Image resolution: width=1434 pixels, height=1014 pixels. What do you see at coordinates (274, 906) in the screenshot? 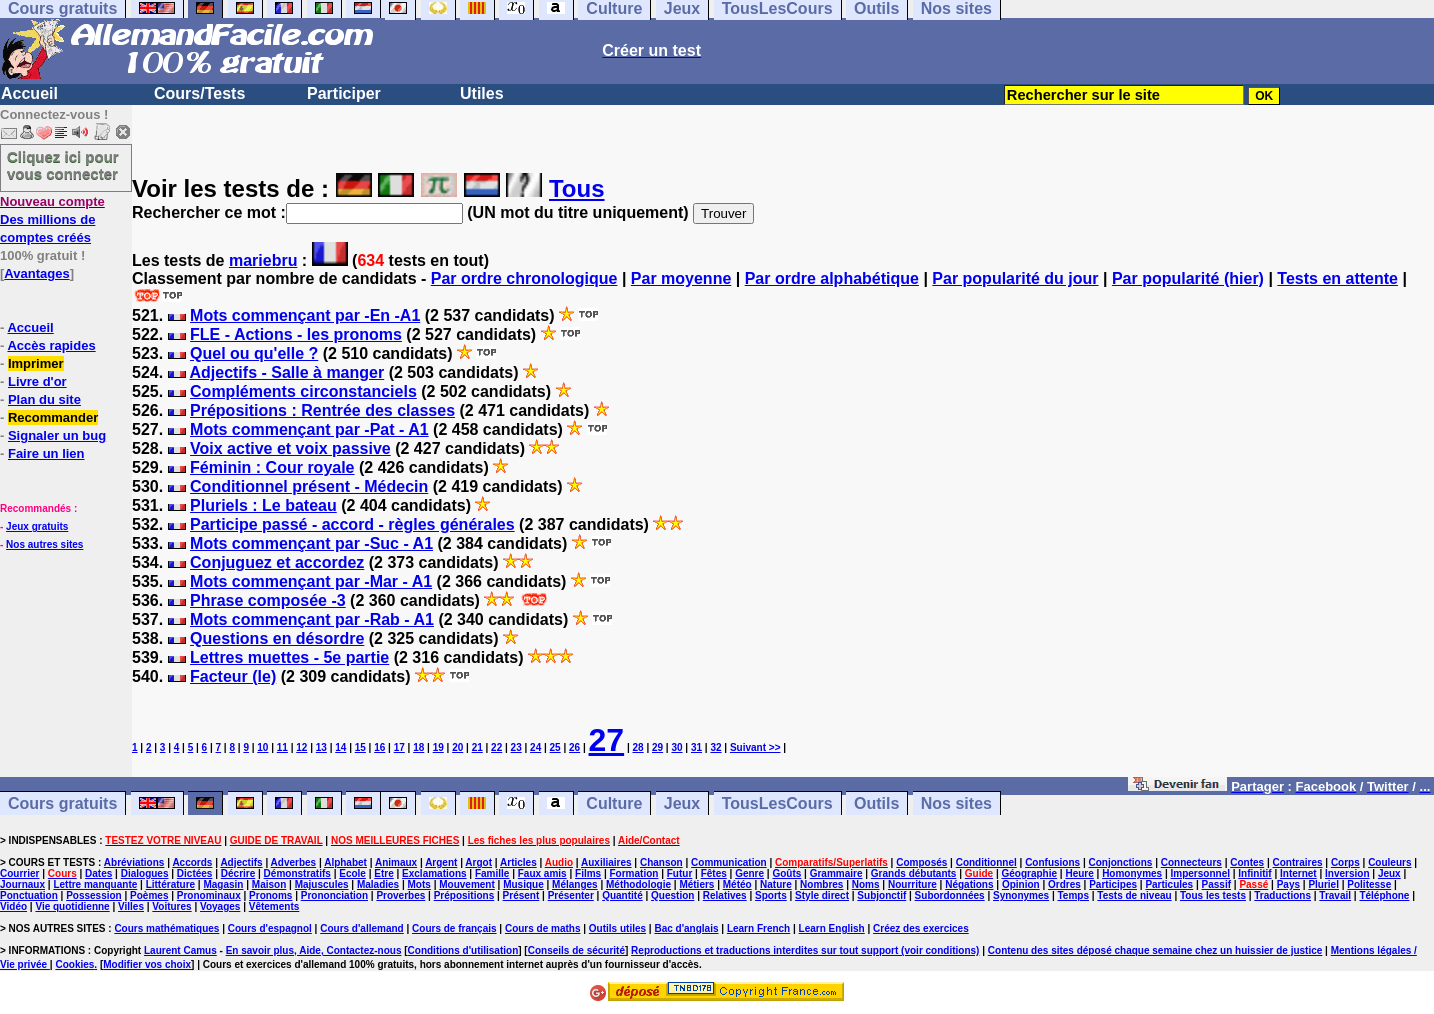
I see `Vêtements` at bounding box center [274, 906].